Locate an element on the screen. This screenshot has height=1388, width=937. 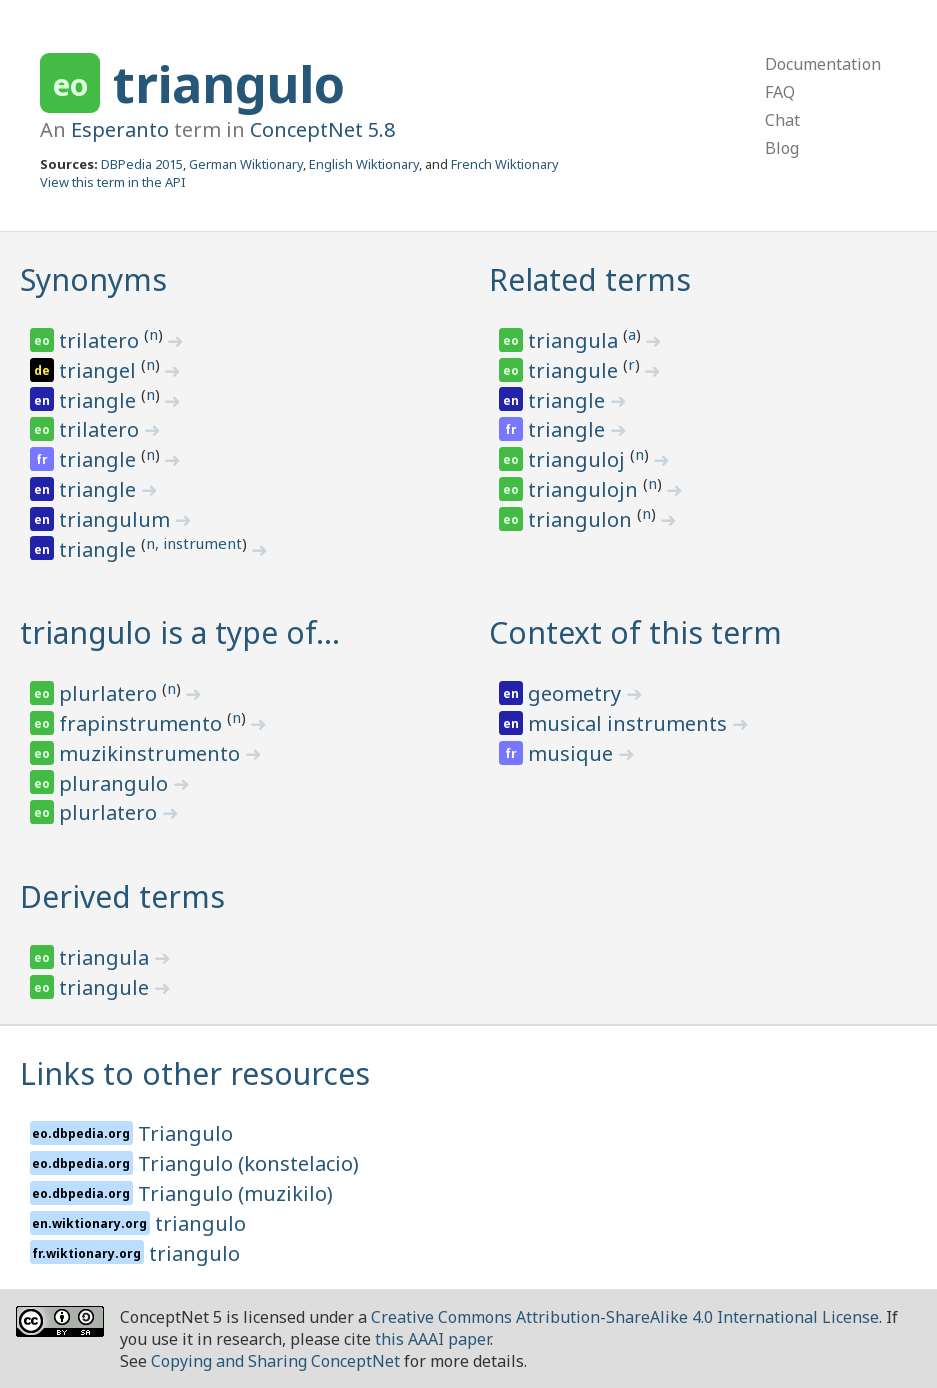
ConceptNet 5.8 is located at coordinates (322, 129).